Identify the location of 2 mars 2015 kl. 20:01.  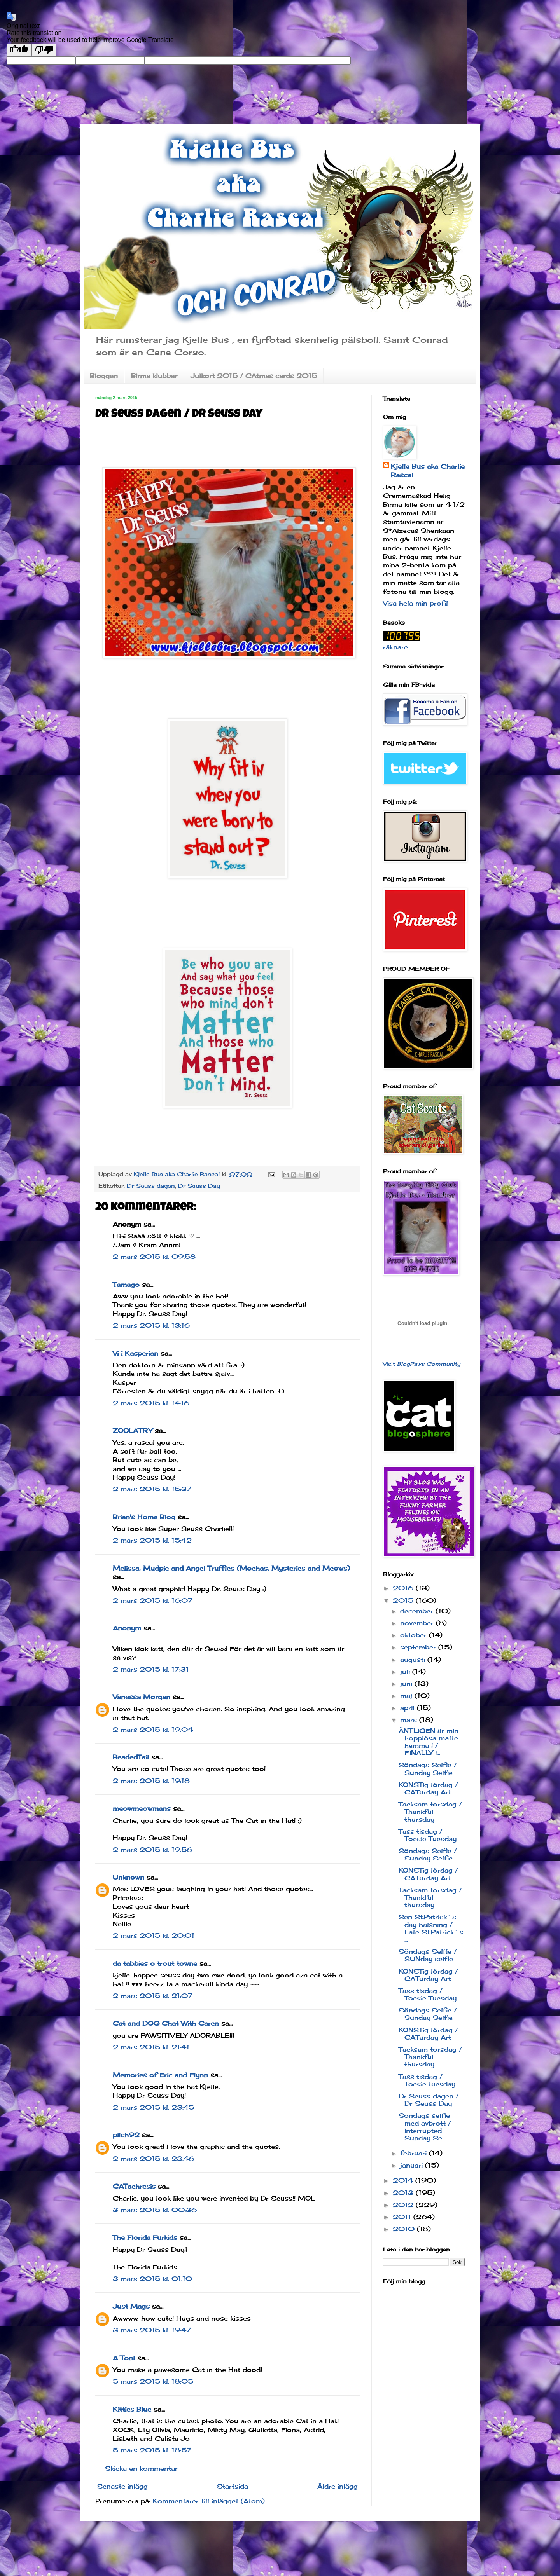
(153, 1935).